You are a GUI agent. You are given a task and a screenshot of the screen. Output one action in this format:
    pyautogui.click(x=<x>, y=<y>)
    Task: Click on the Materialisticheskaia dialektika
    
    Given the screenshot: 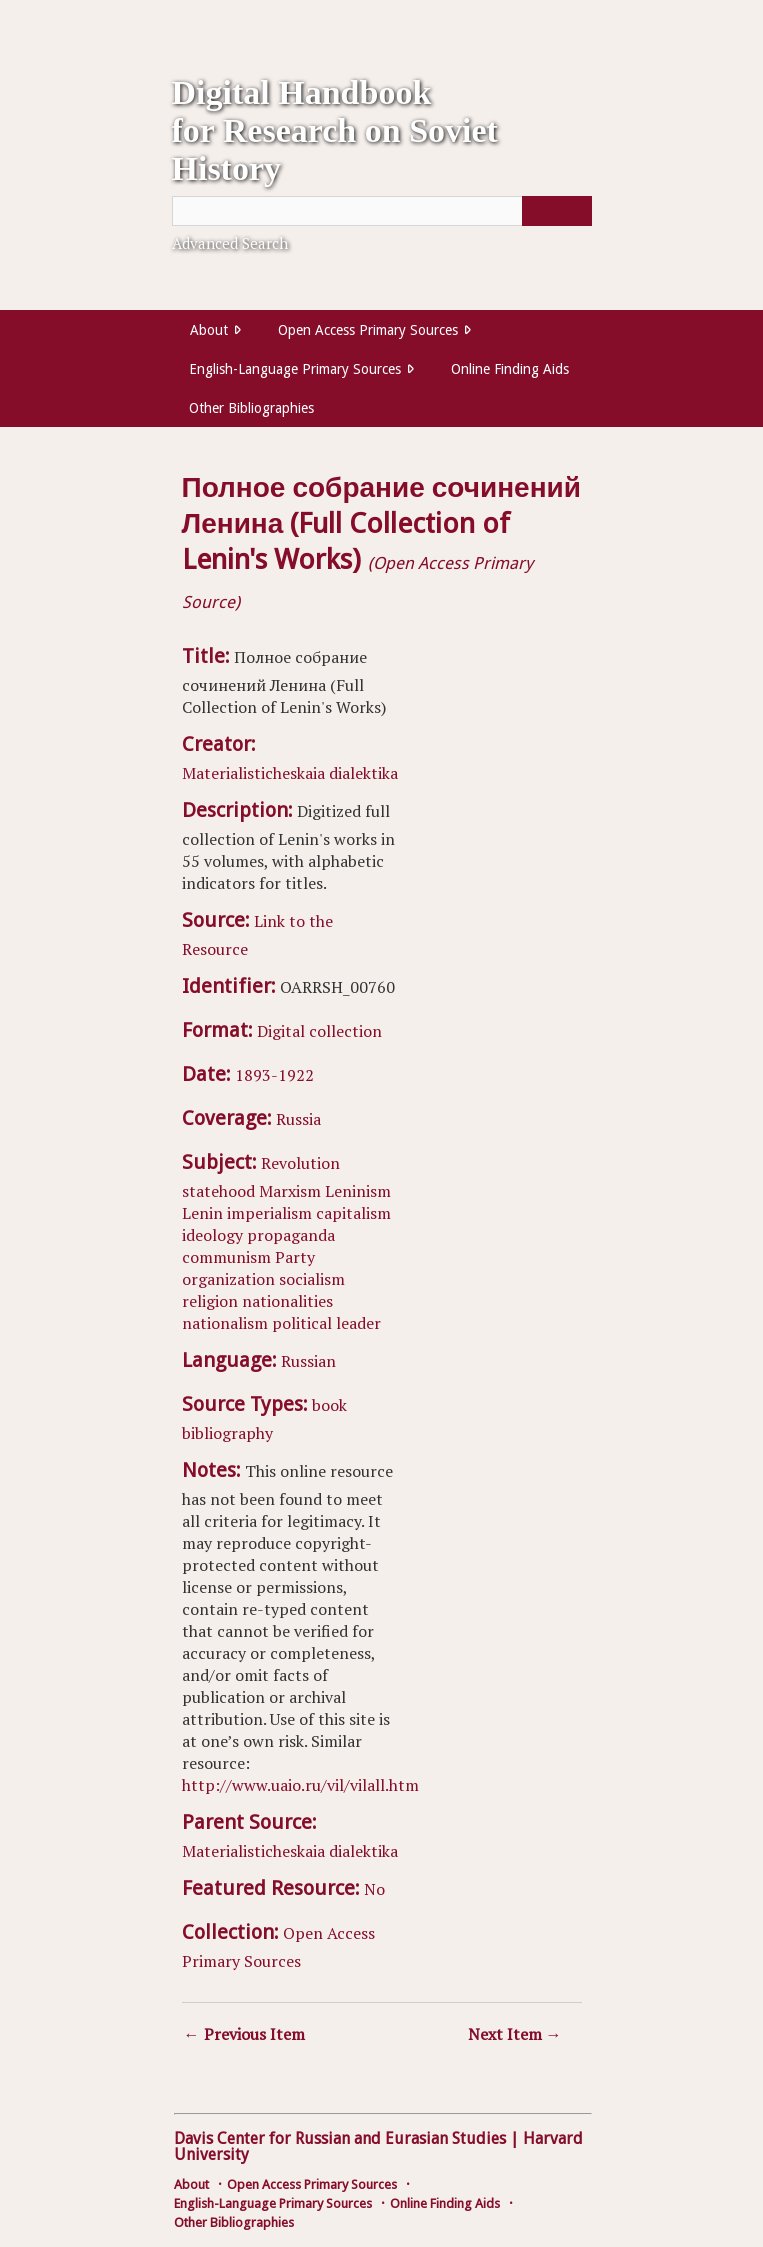 What is the action you would take?
    pyautogui.click(x=290, y=773)
    